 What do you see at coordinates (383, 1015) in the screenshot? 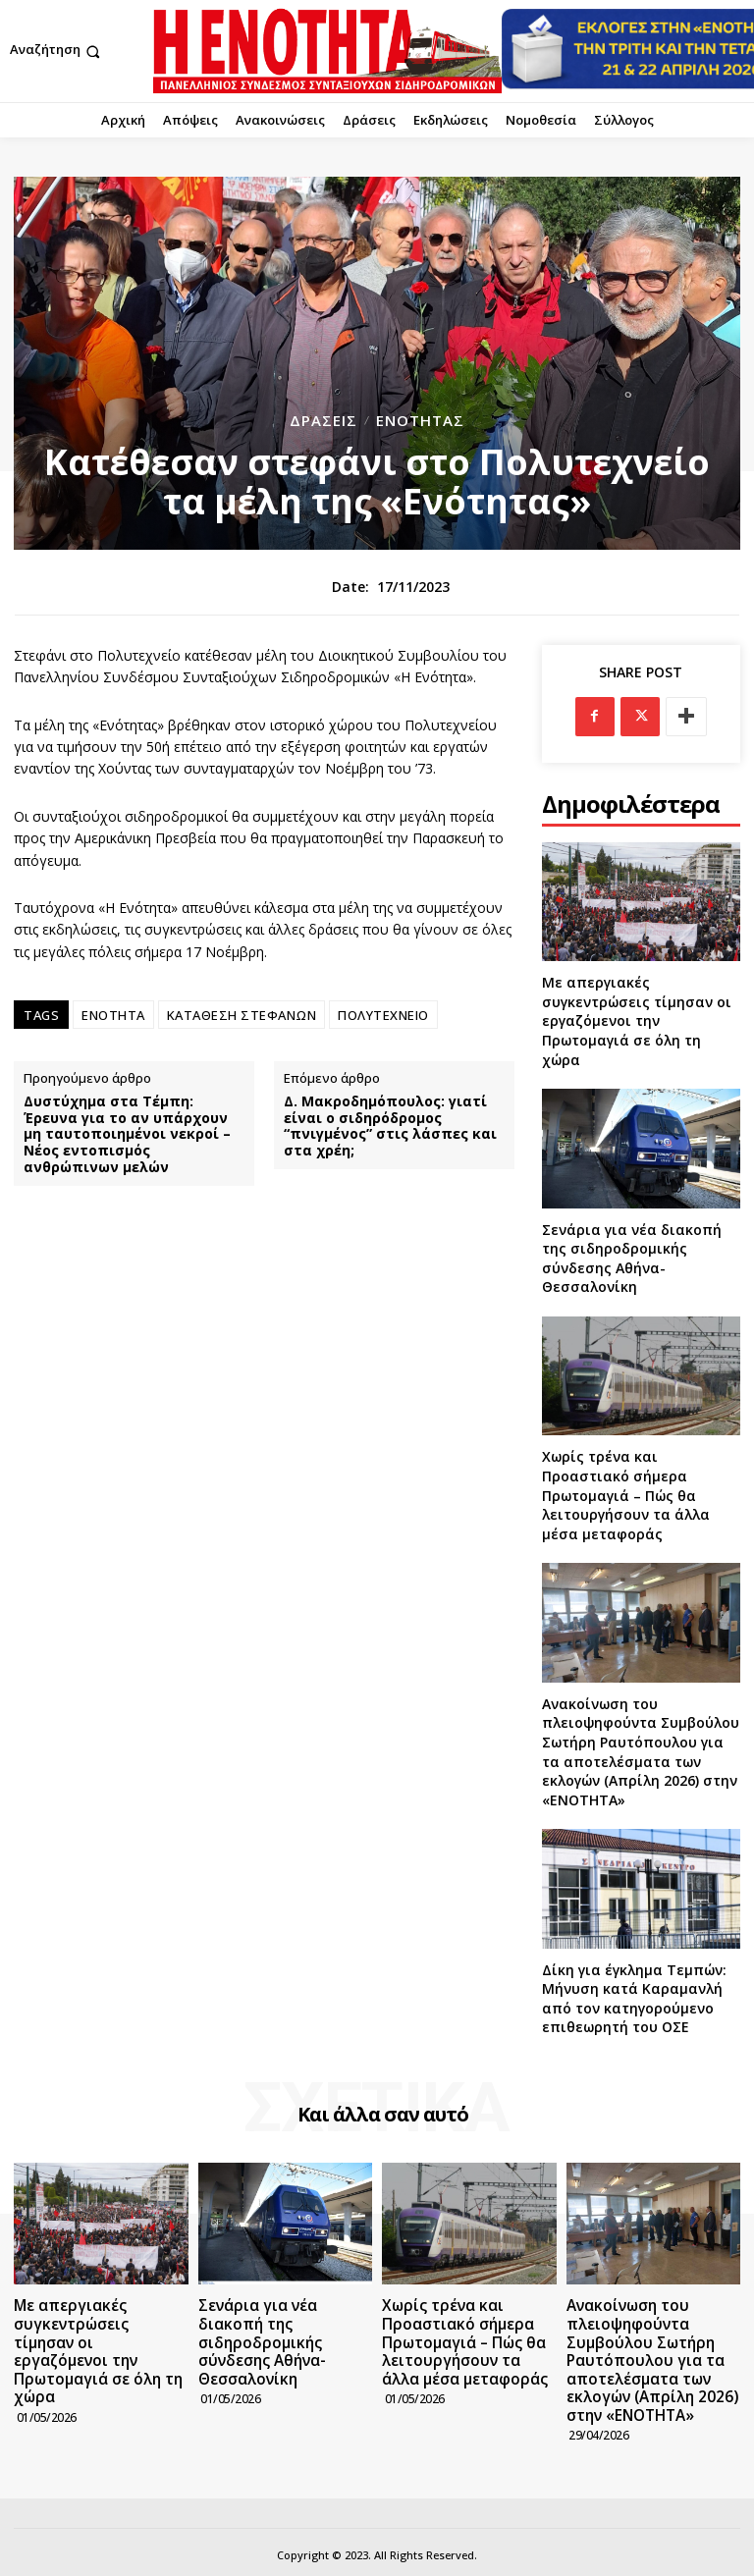
I see `ΠΟΛΥΤΕΧΝΕΙΟ` at bounding box center [383, 1015].